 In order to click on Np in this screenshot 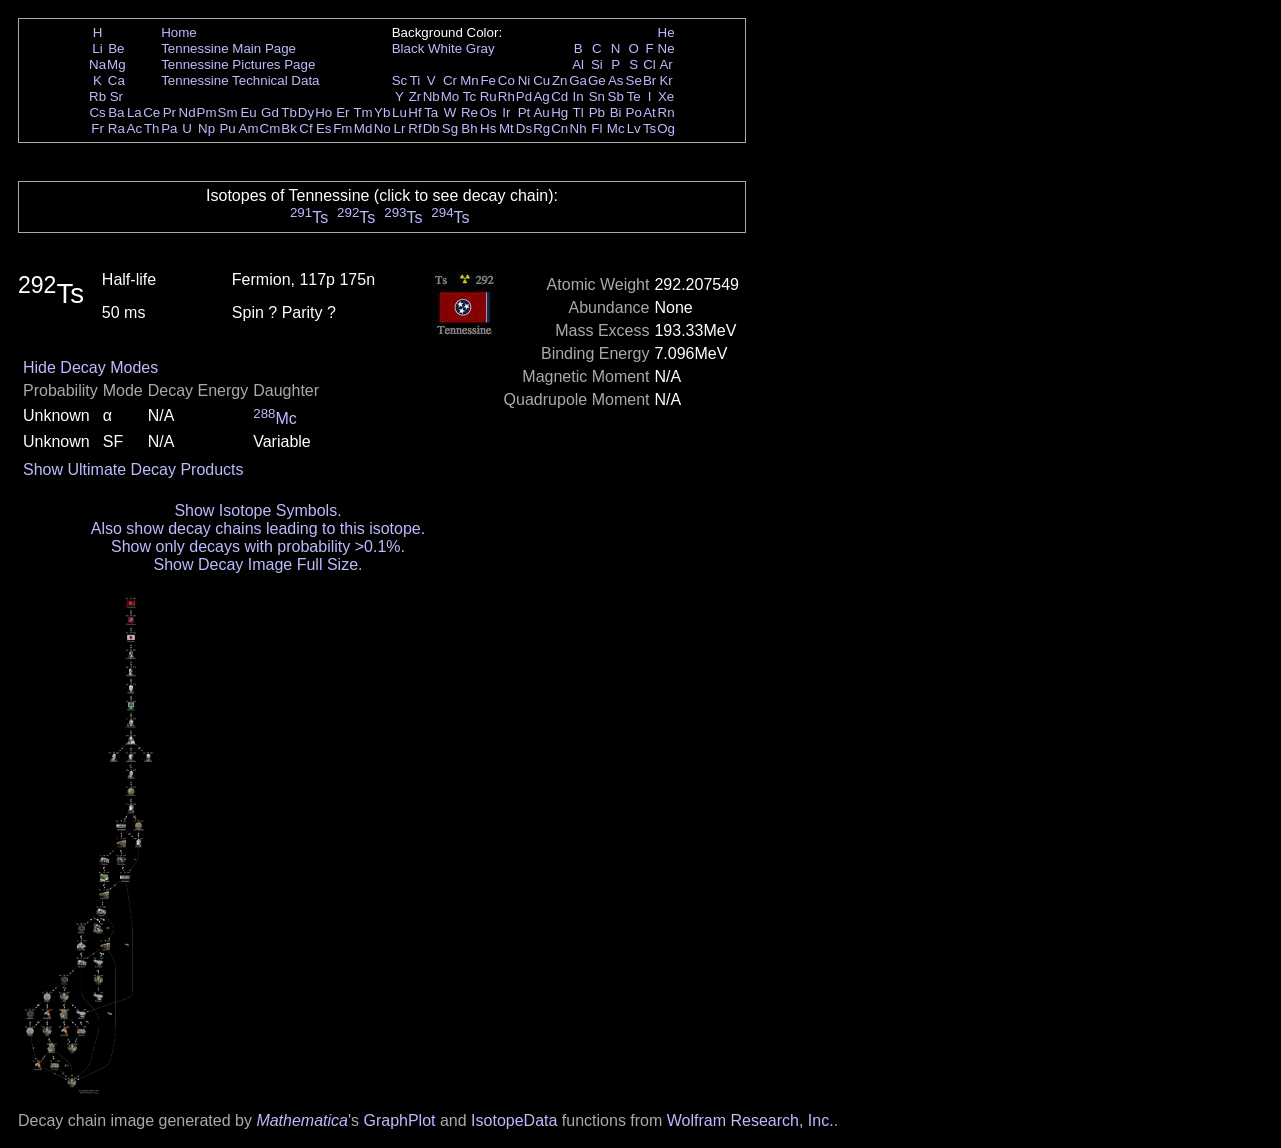, I will do `click(206, 128)`.